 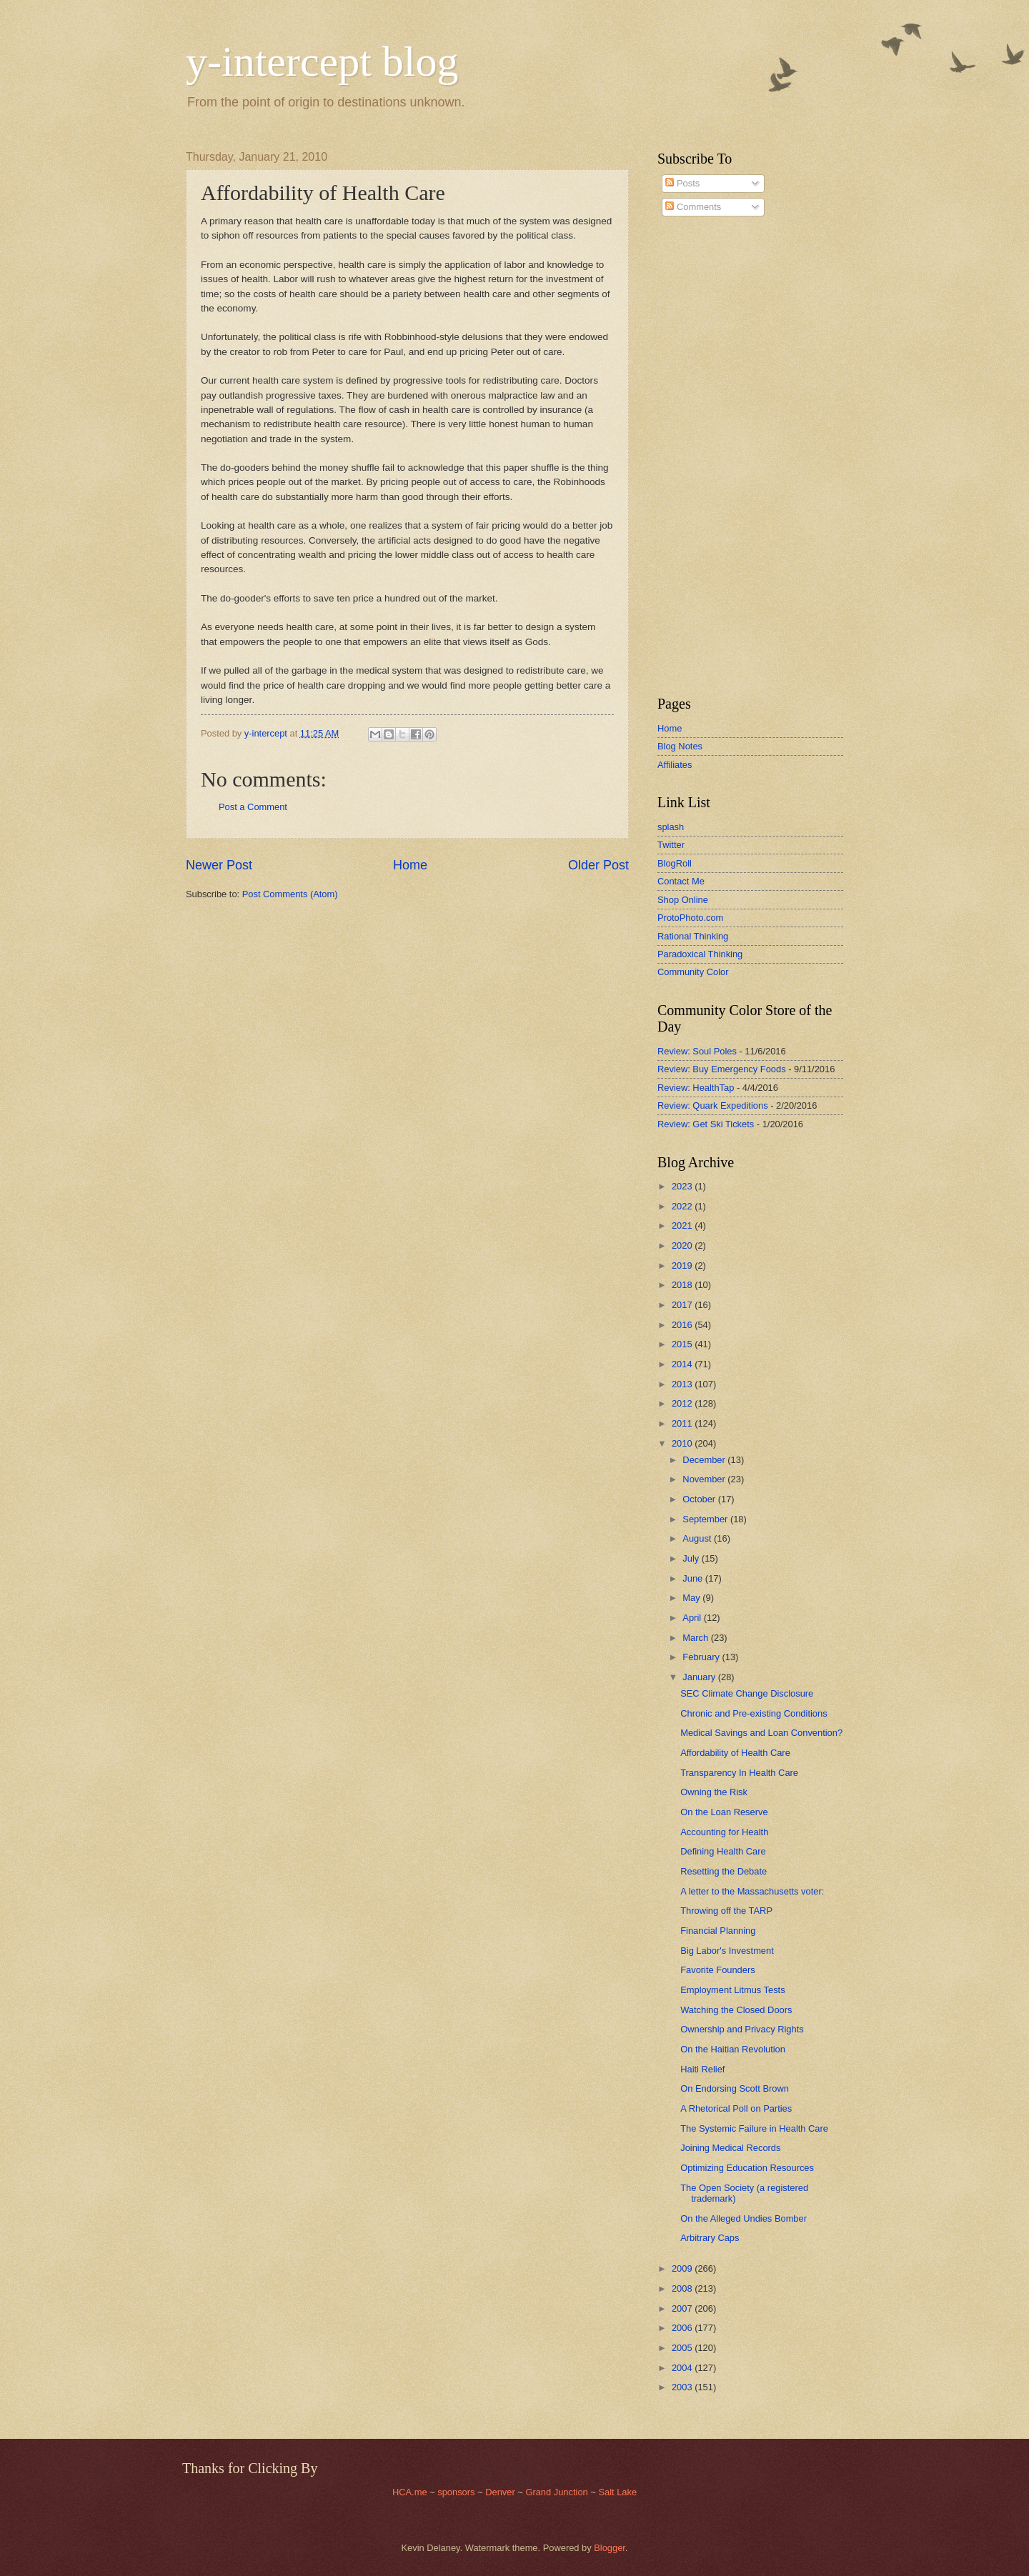 I want to click on 2019, so click(x=683, y=1265).